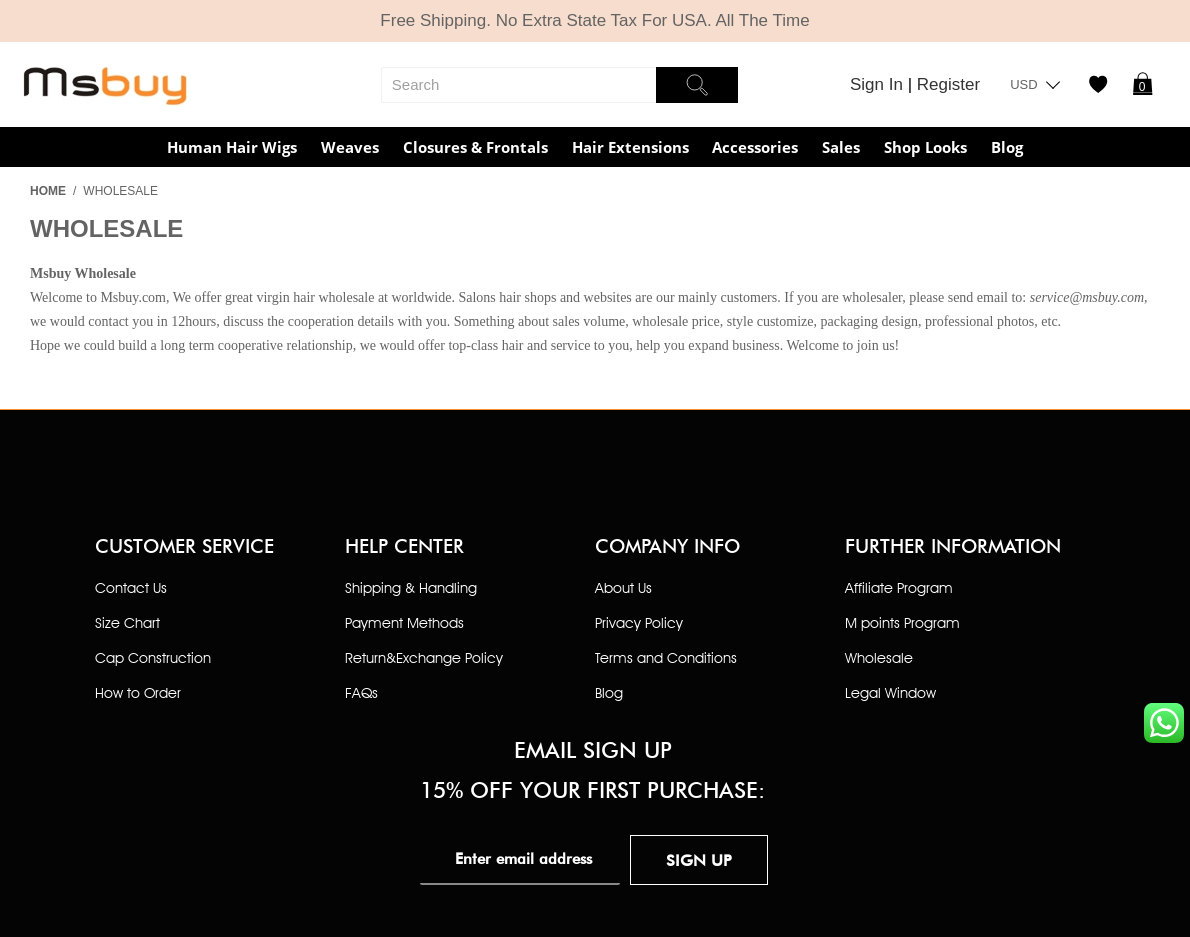  I want to click on Affiliate Program, so click(899, 587).